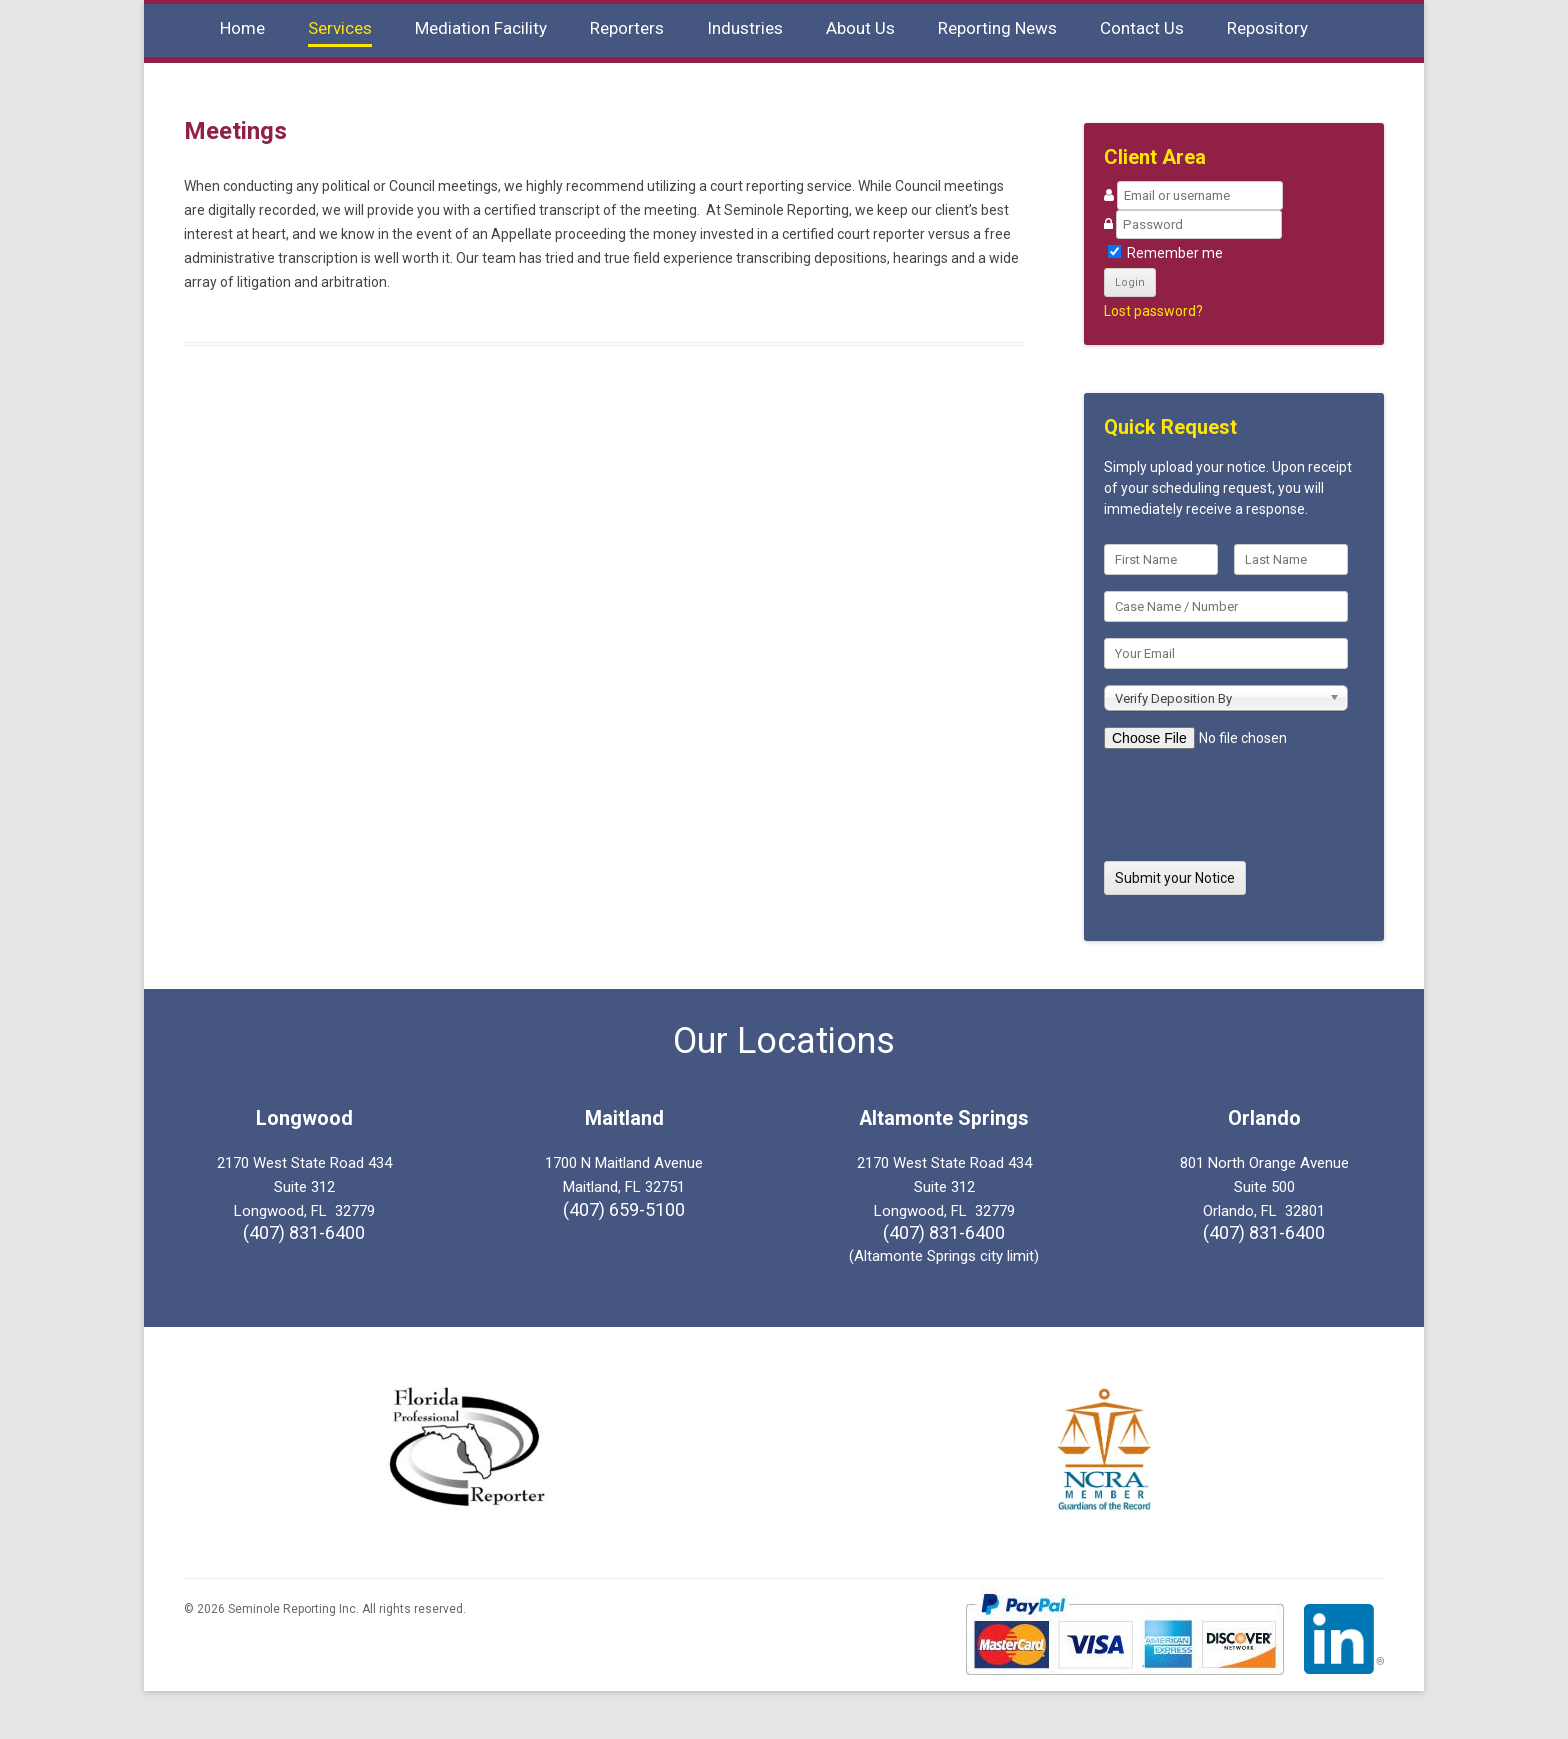 The height and width of the screenshot is (1739, 1568). Describe the element at coordinates (1142, 28) in the screenshot. I see `Contact Us` at that location.